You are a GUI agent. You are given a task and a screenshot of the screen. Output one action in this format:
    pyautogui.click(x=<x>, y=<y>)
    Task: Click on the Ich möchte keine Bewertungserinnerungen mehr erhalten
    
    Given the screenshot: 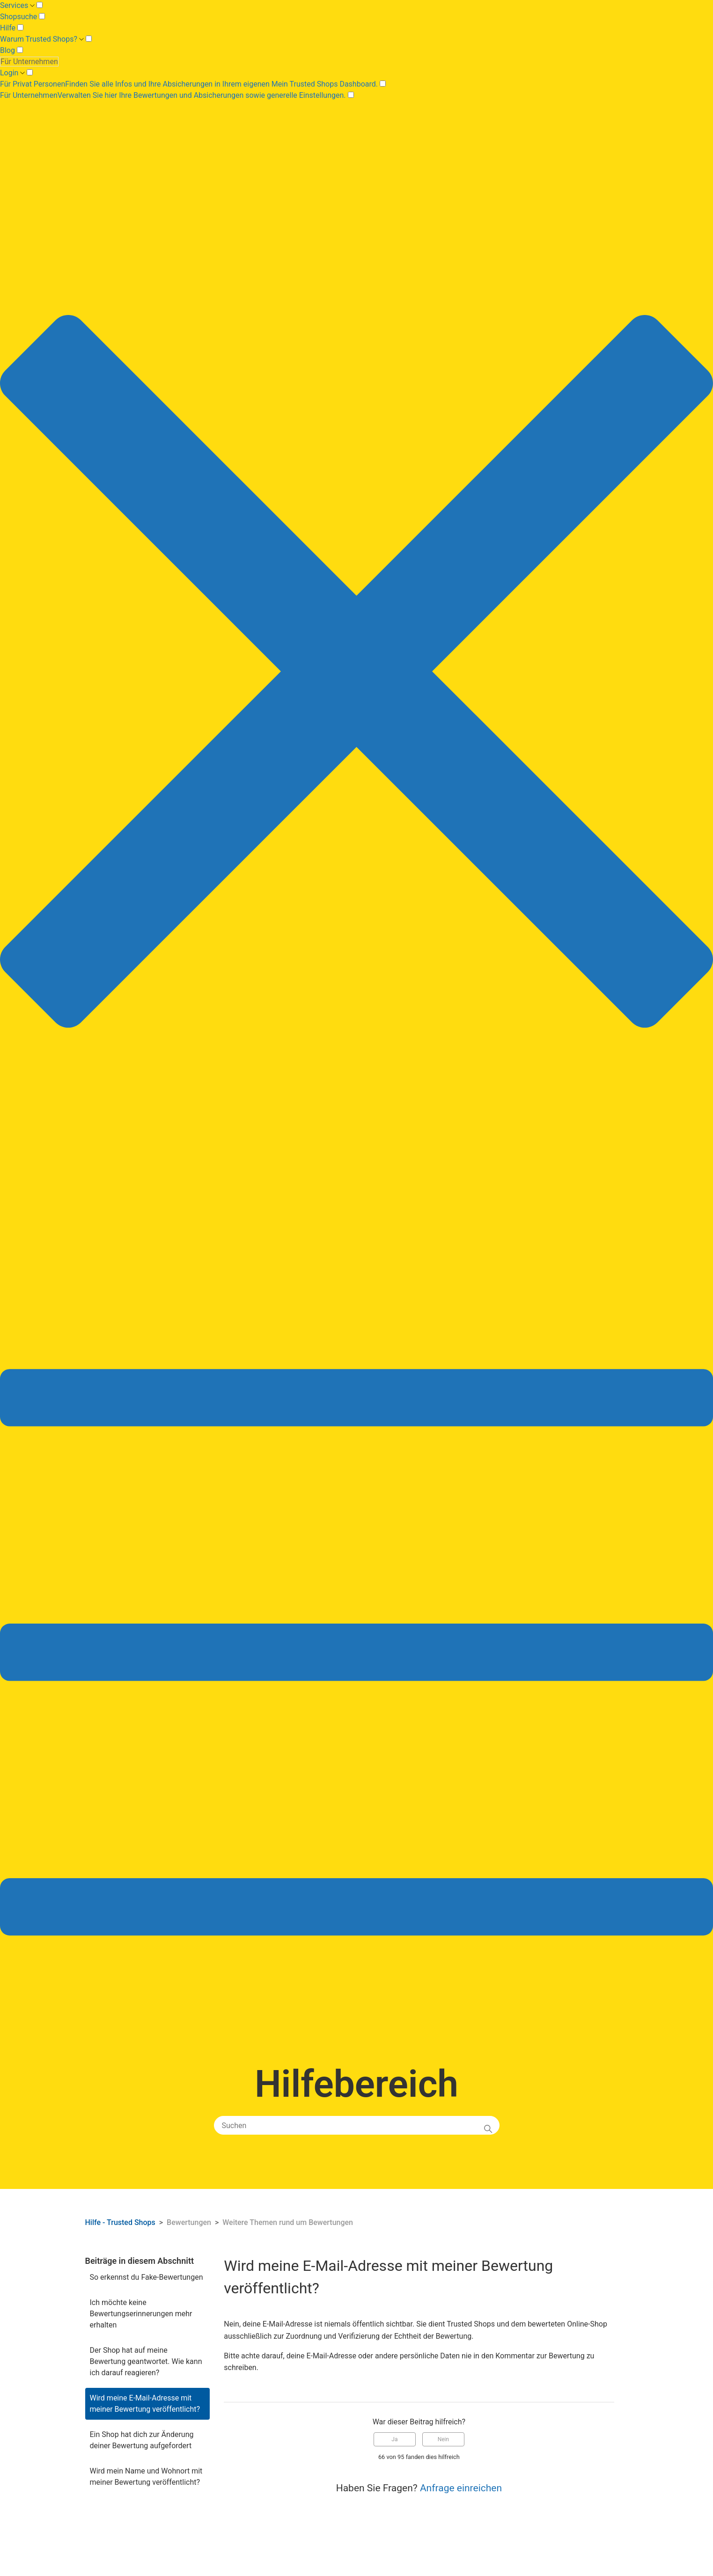 What is the action you would take?
    pyautogui.click(x=141, y=2313)
    